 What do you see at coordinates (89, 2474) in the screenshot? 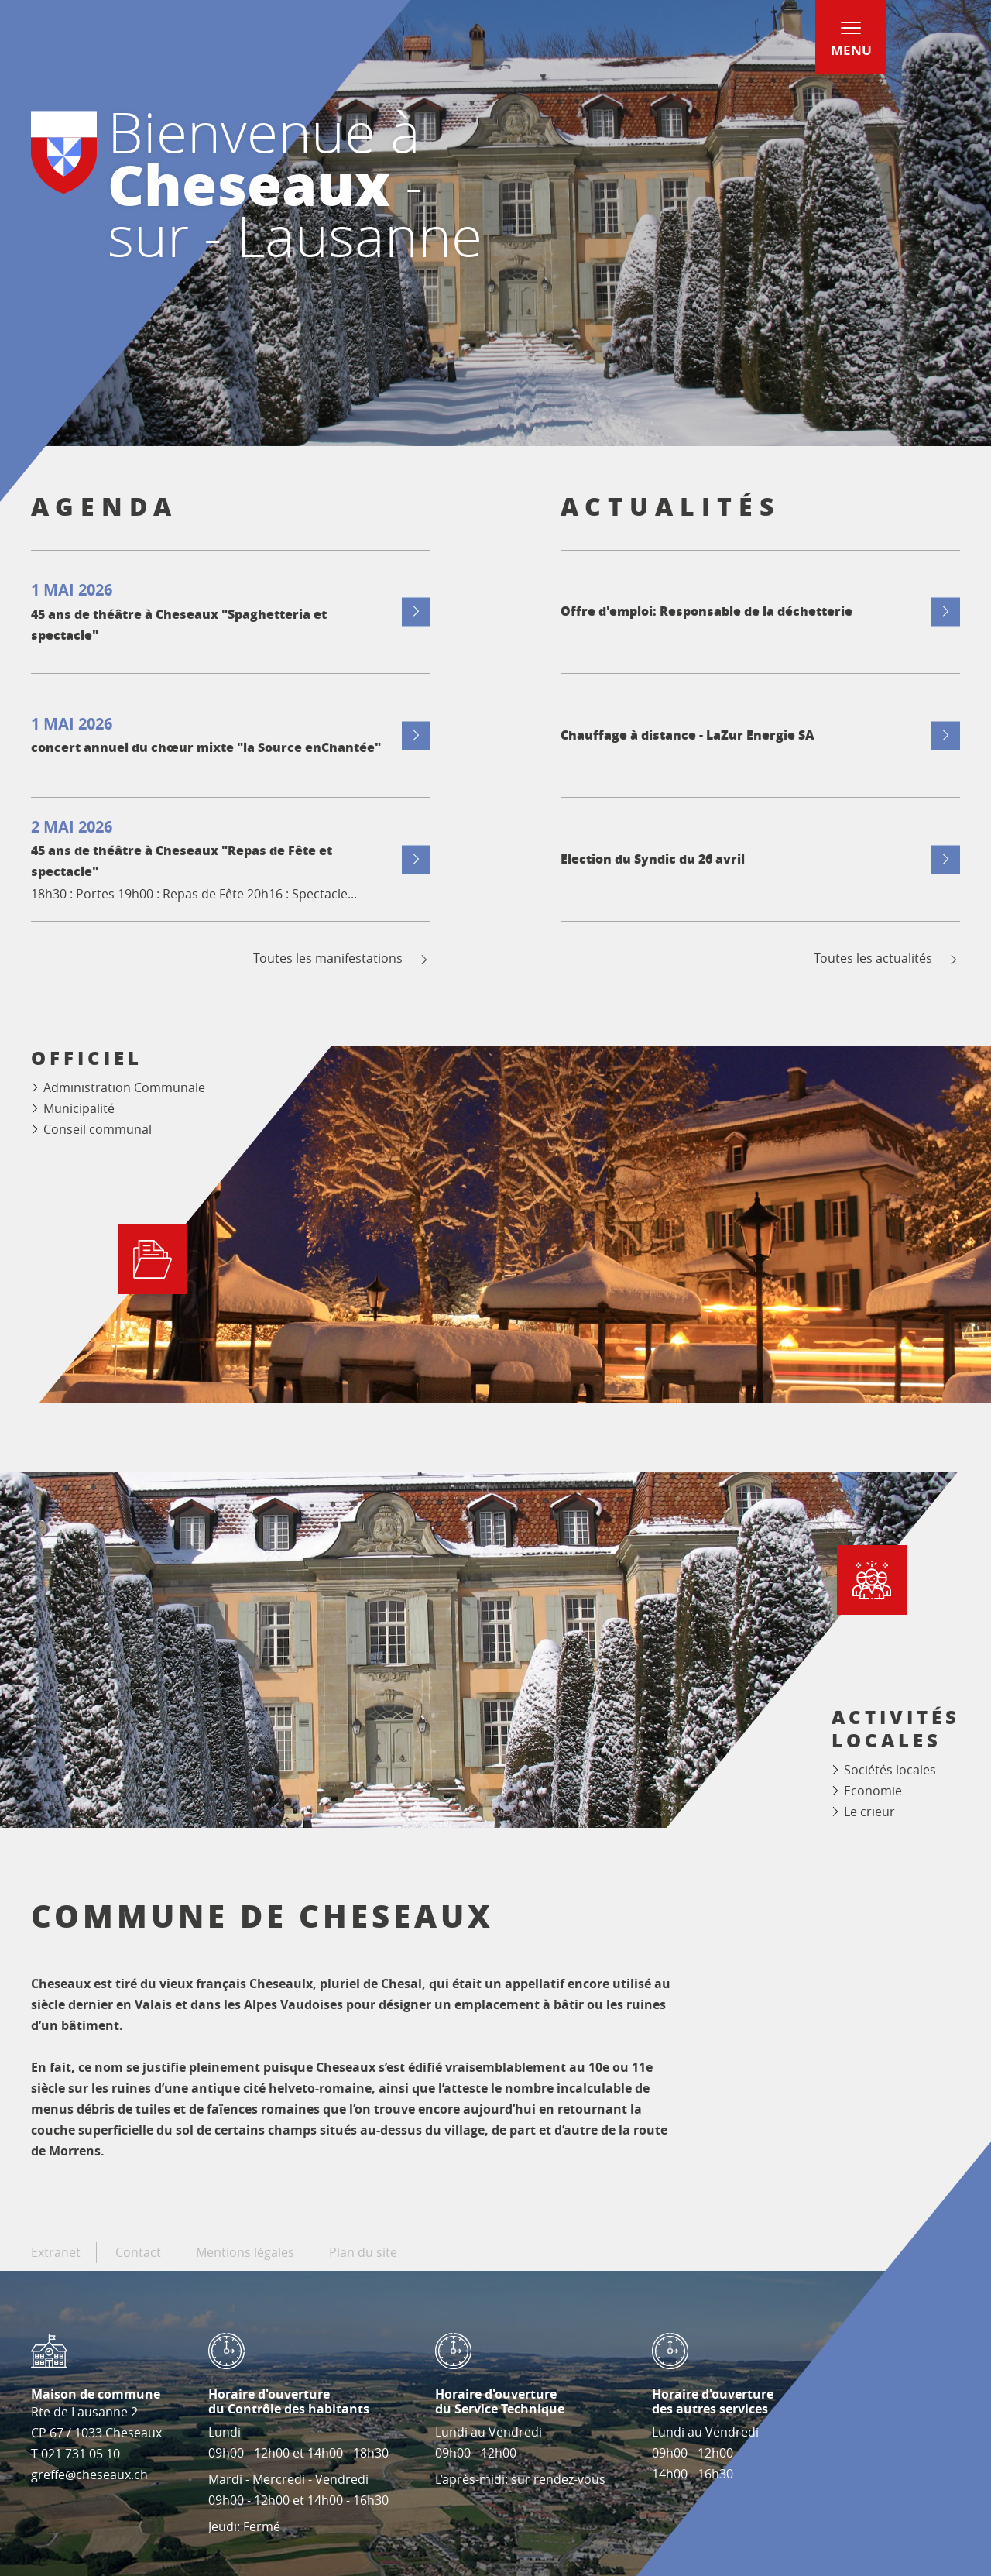
I see `greffe@cheseaux.ch` at bounding box center [89, 2474].